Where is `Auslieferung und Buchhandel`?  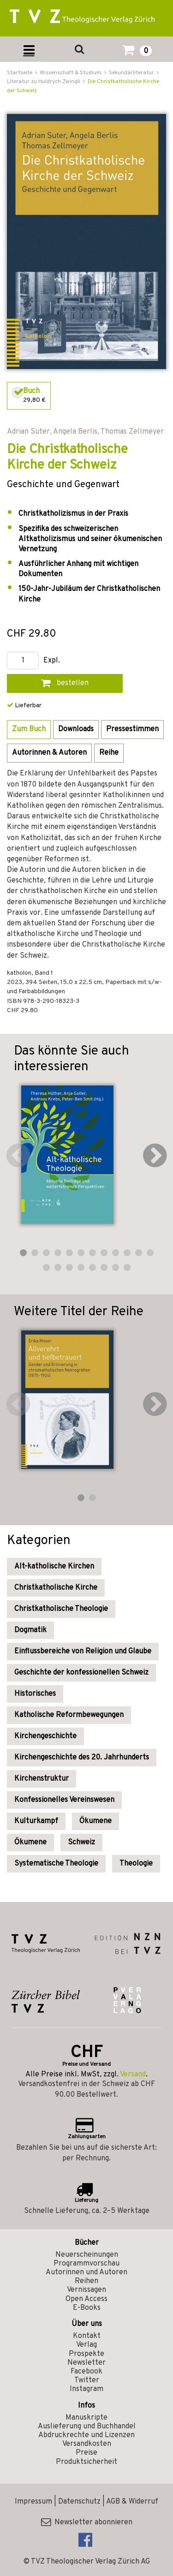
Auslieferung und Buchhandel is located at coordinates (87, 2426).